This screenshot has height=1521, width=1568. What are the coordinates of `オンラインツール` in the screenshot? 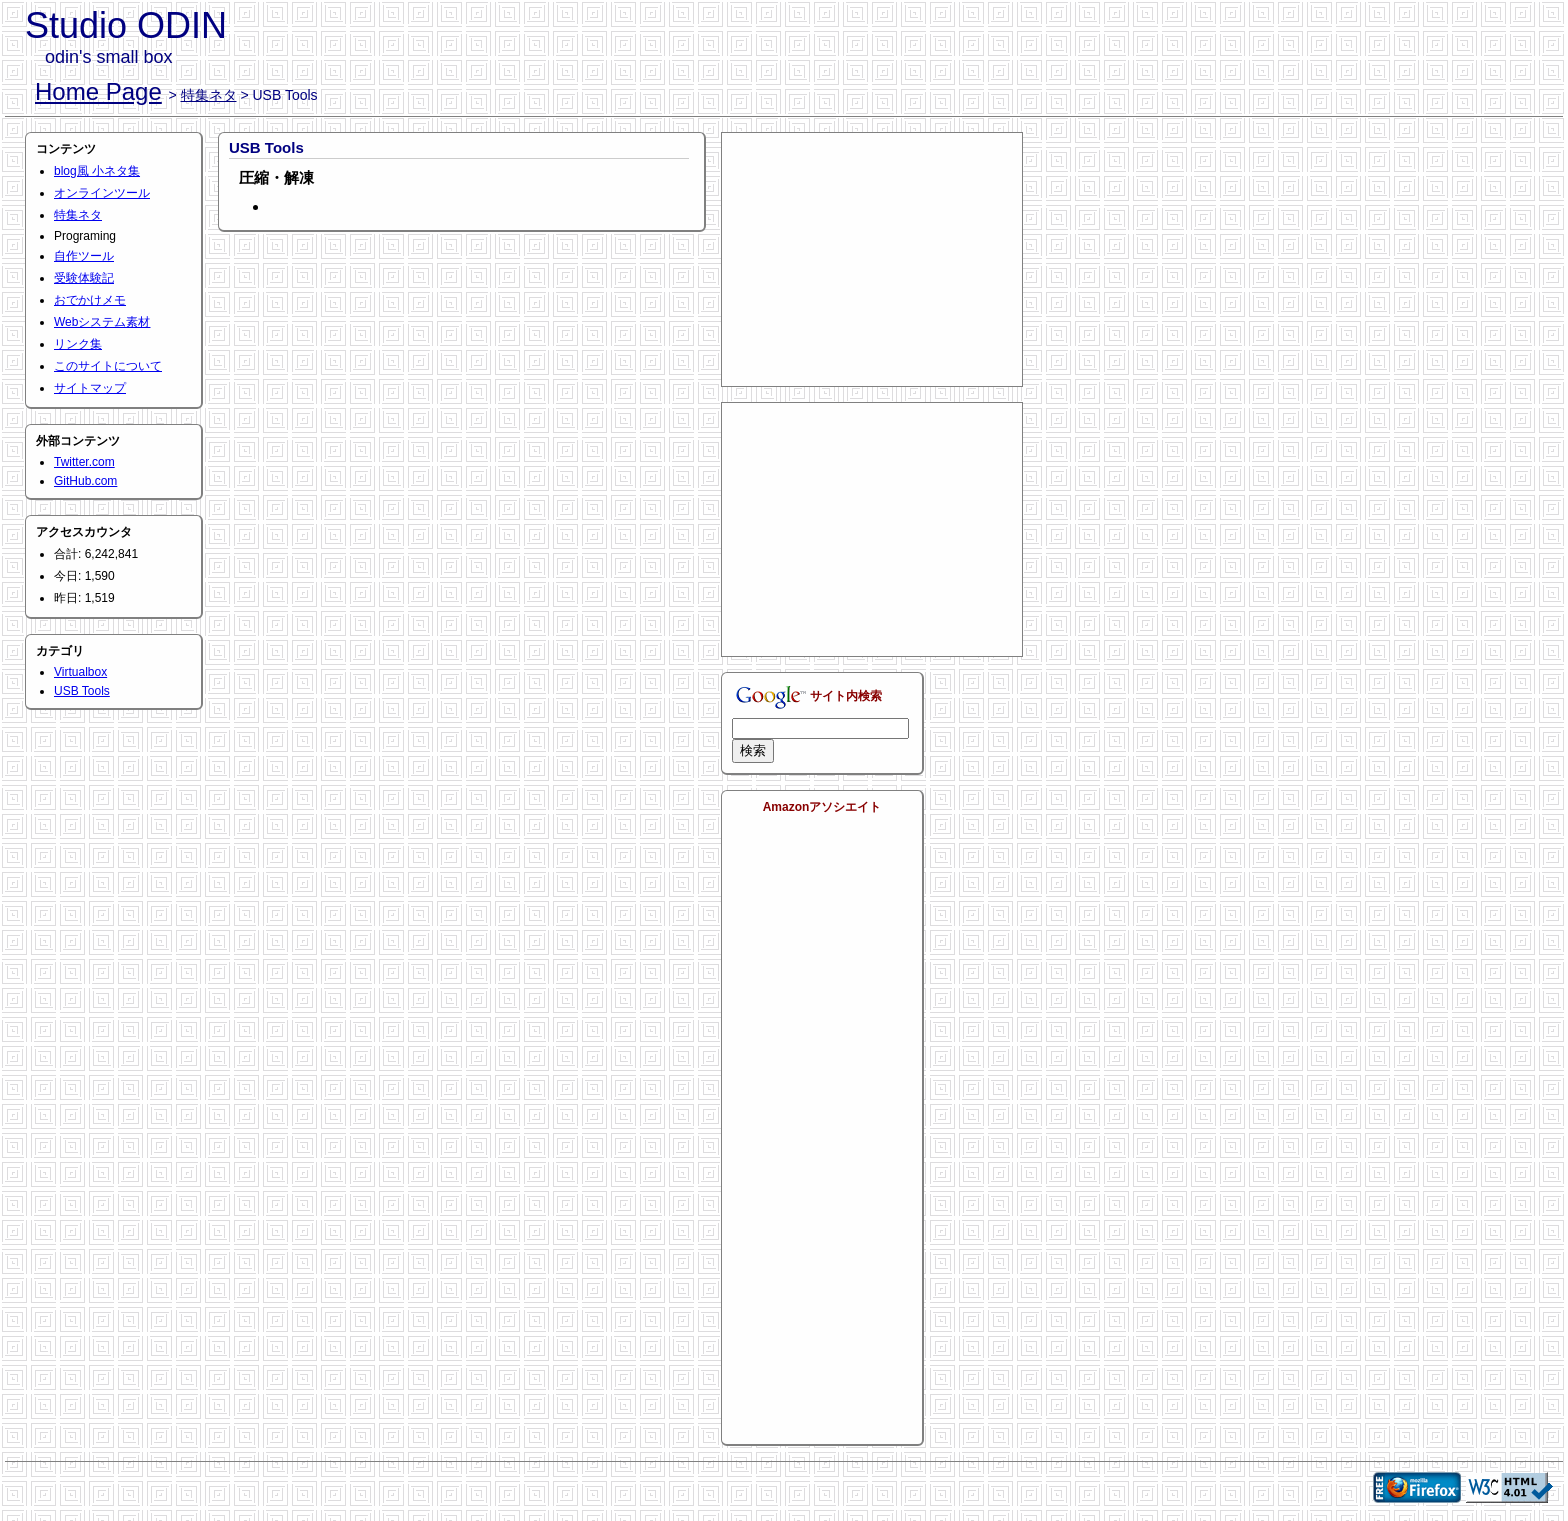 It's located at (102, 193).